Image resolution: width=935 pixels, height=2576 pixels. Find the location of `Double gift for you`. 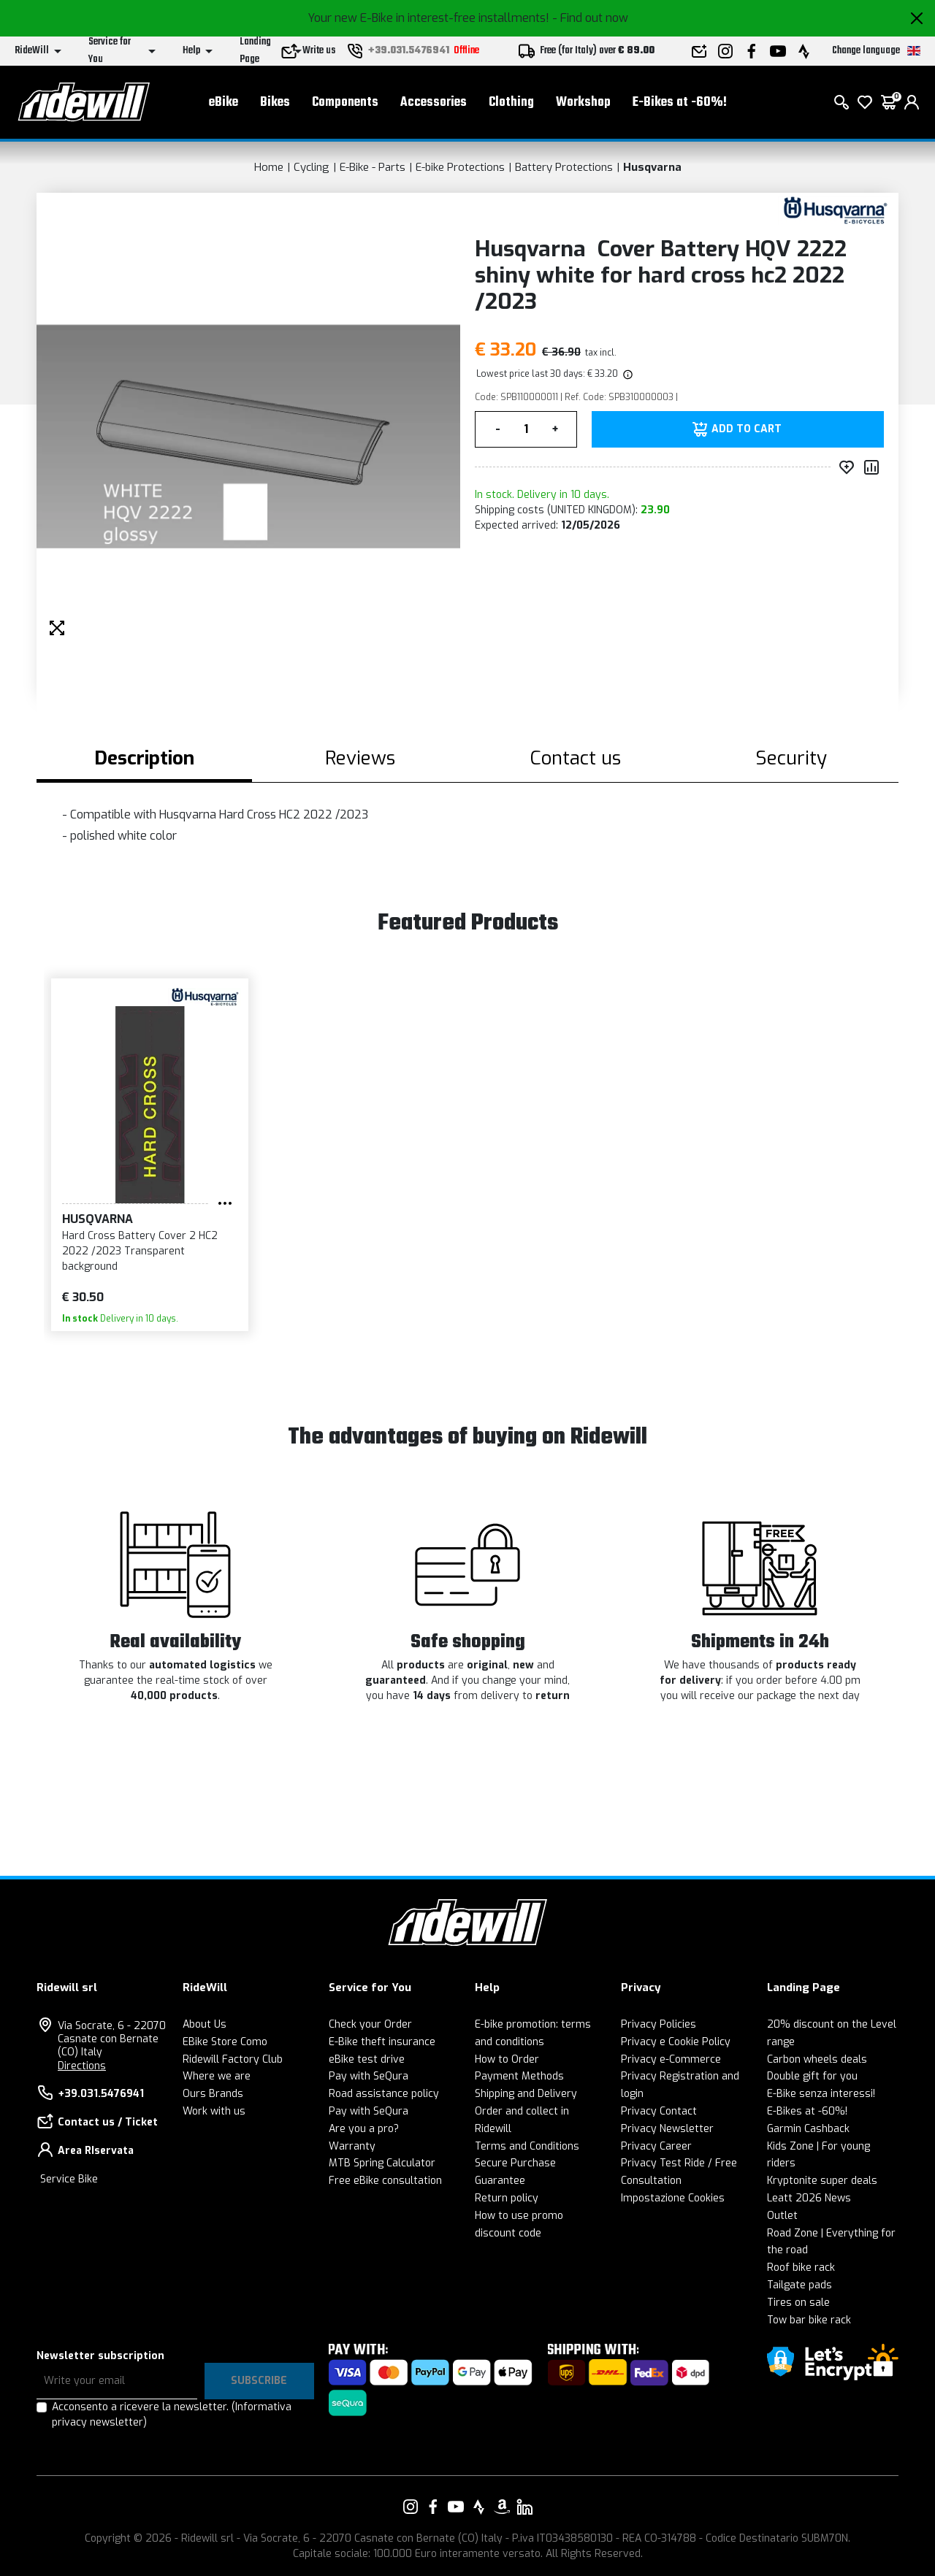

Double gift for you is located at coordinates (812, 2076).